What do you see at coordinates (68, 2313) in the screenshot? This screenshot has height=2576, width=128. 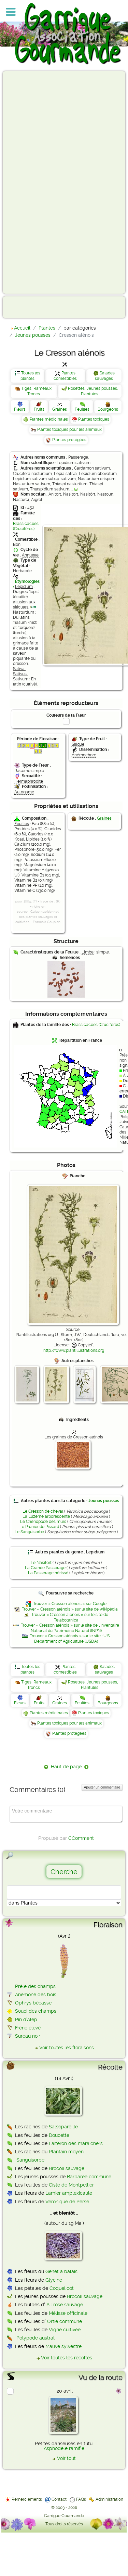 I see `Mélisse officinale` at bounding box center [68, 2313].